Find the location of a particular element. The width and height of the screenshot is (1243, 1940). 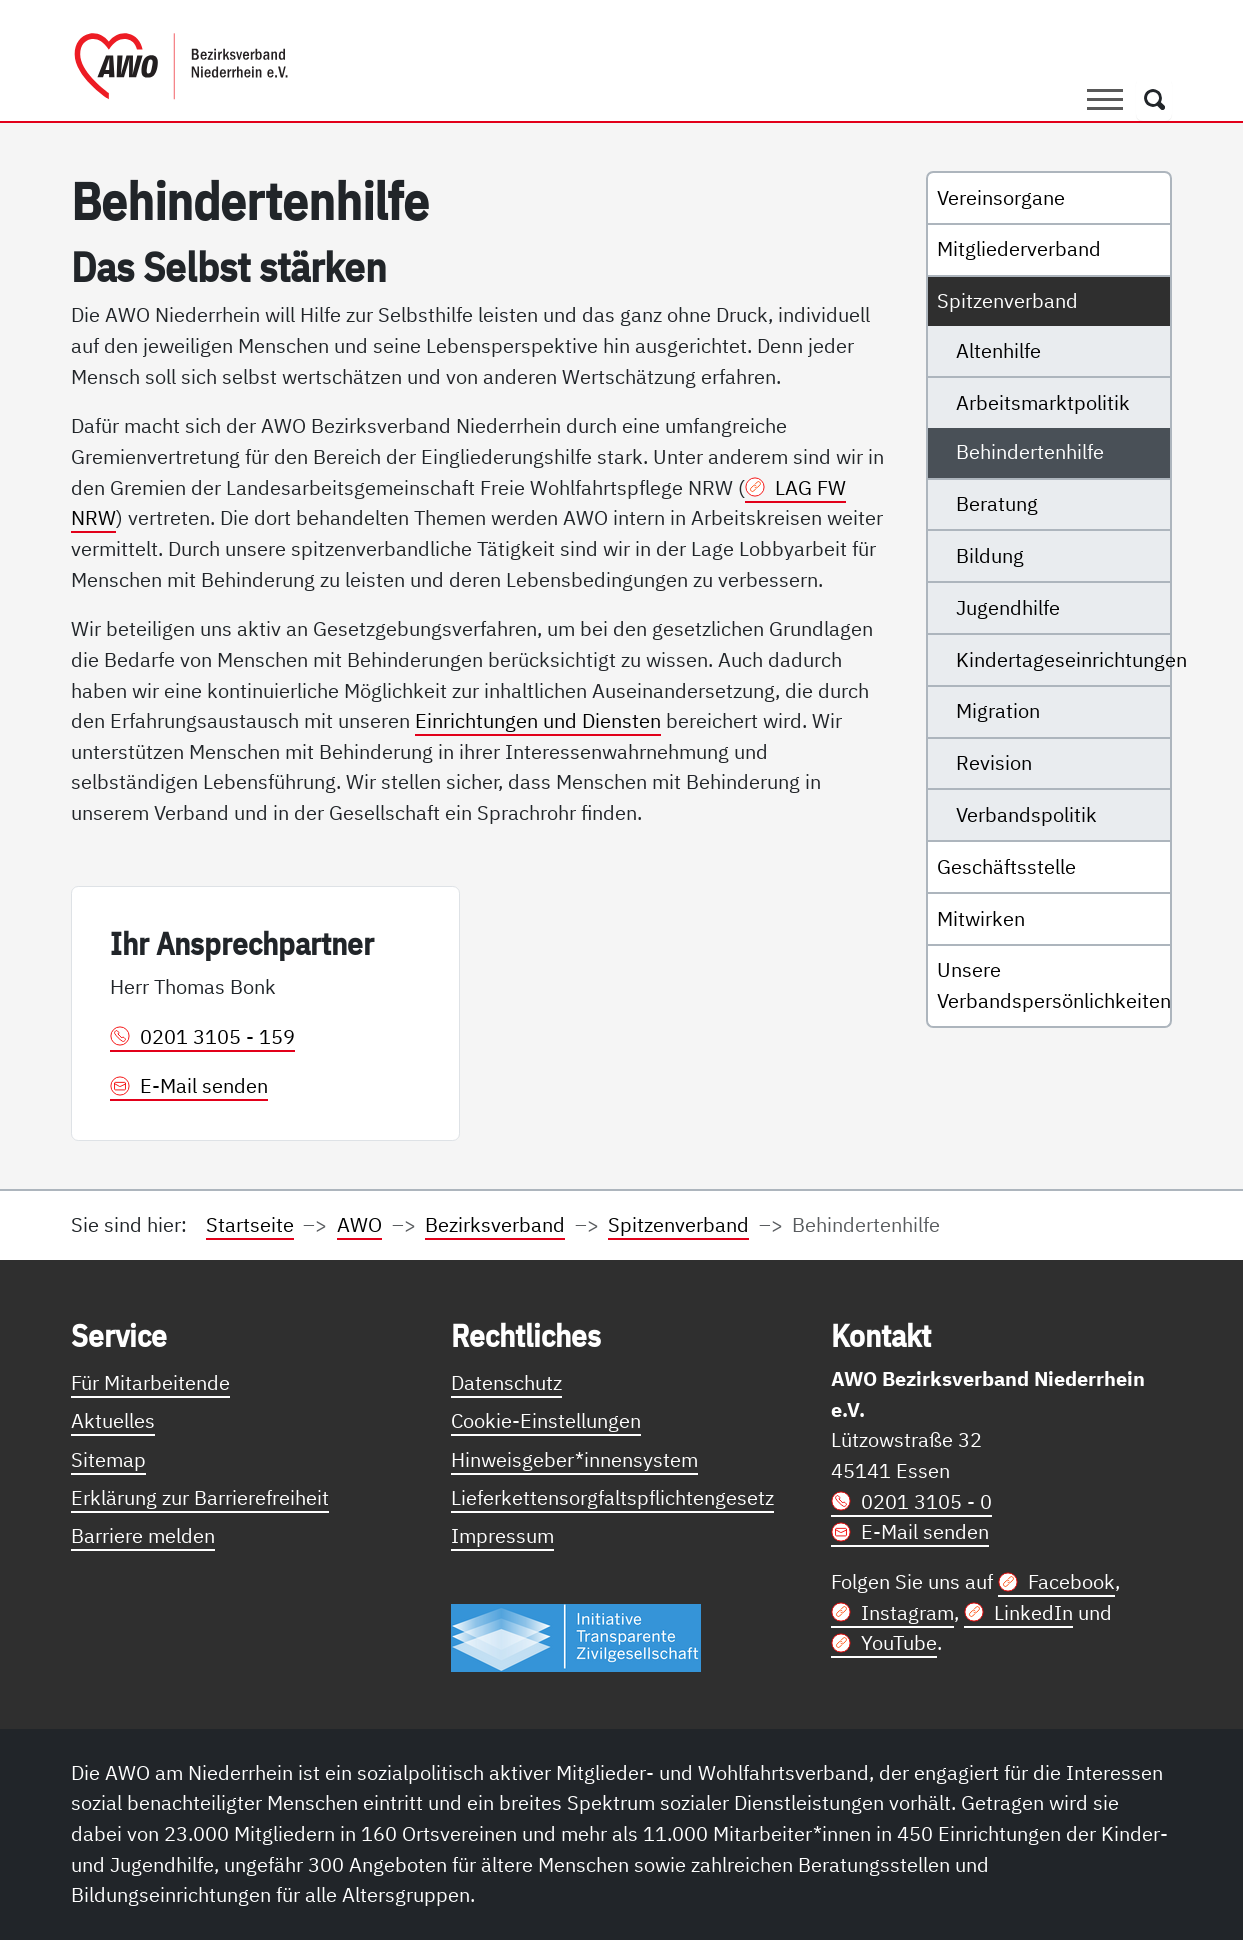

Mitgliederverband is located at coordinates (1019, 248).